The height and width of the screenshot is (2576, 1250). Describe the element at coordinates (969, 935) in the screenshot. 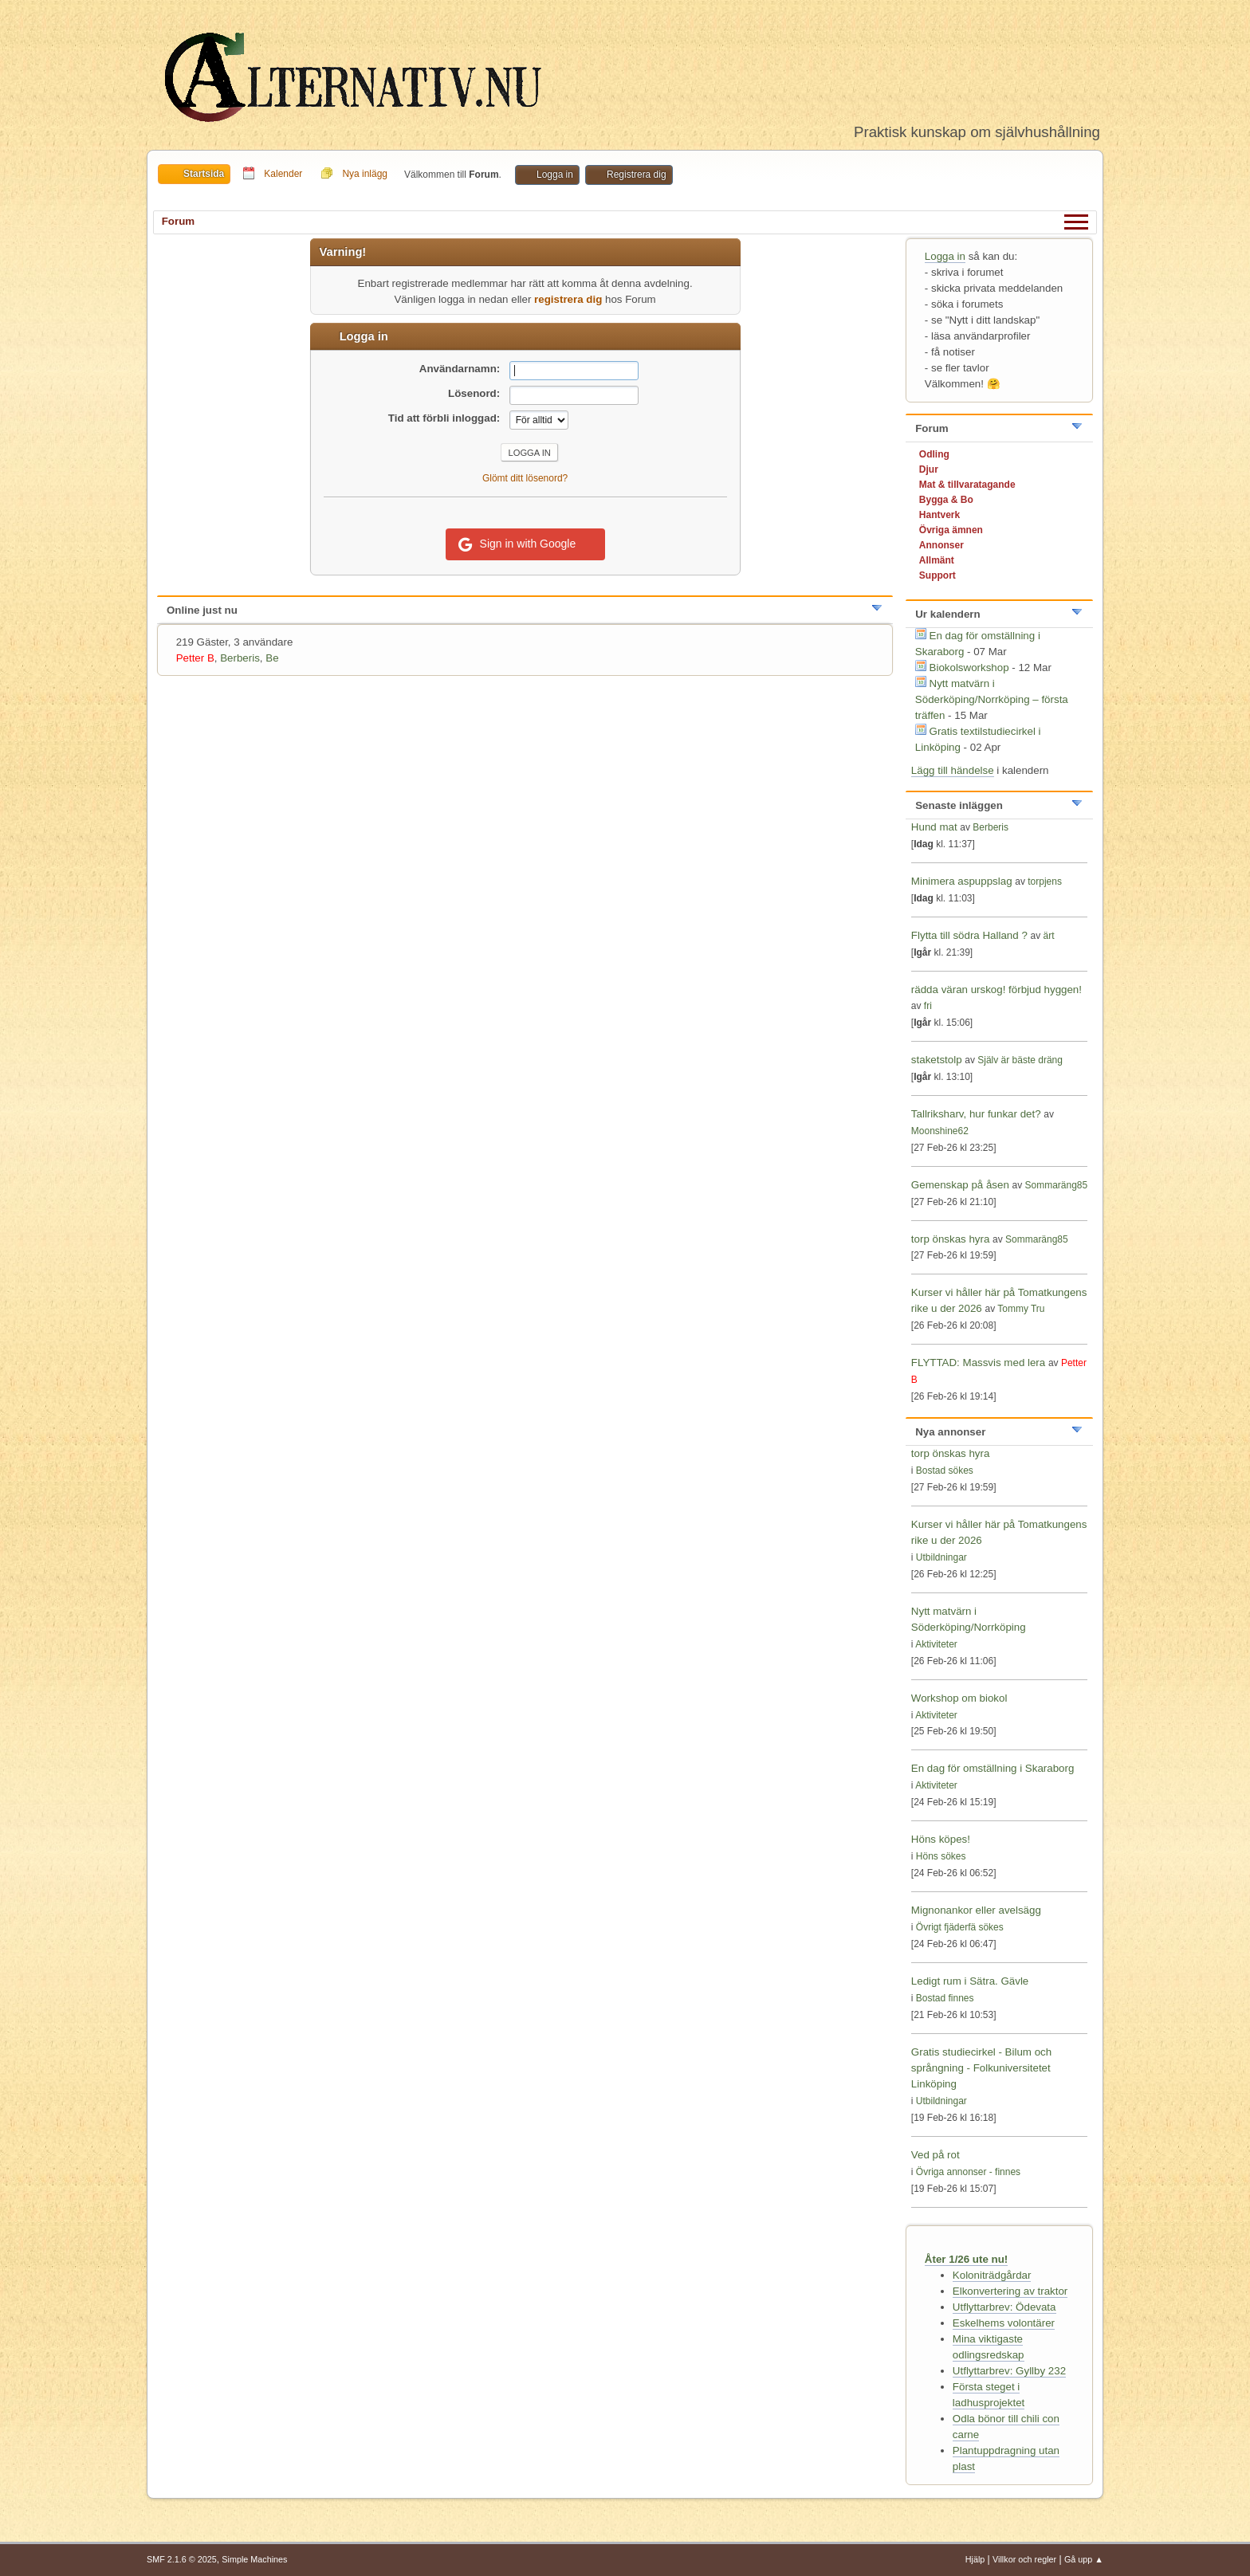

I see `Flytta till södra Halland ?` at that location.